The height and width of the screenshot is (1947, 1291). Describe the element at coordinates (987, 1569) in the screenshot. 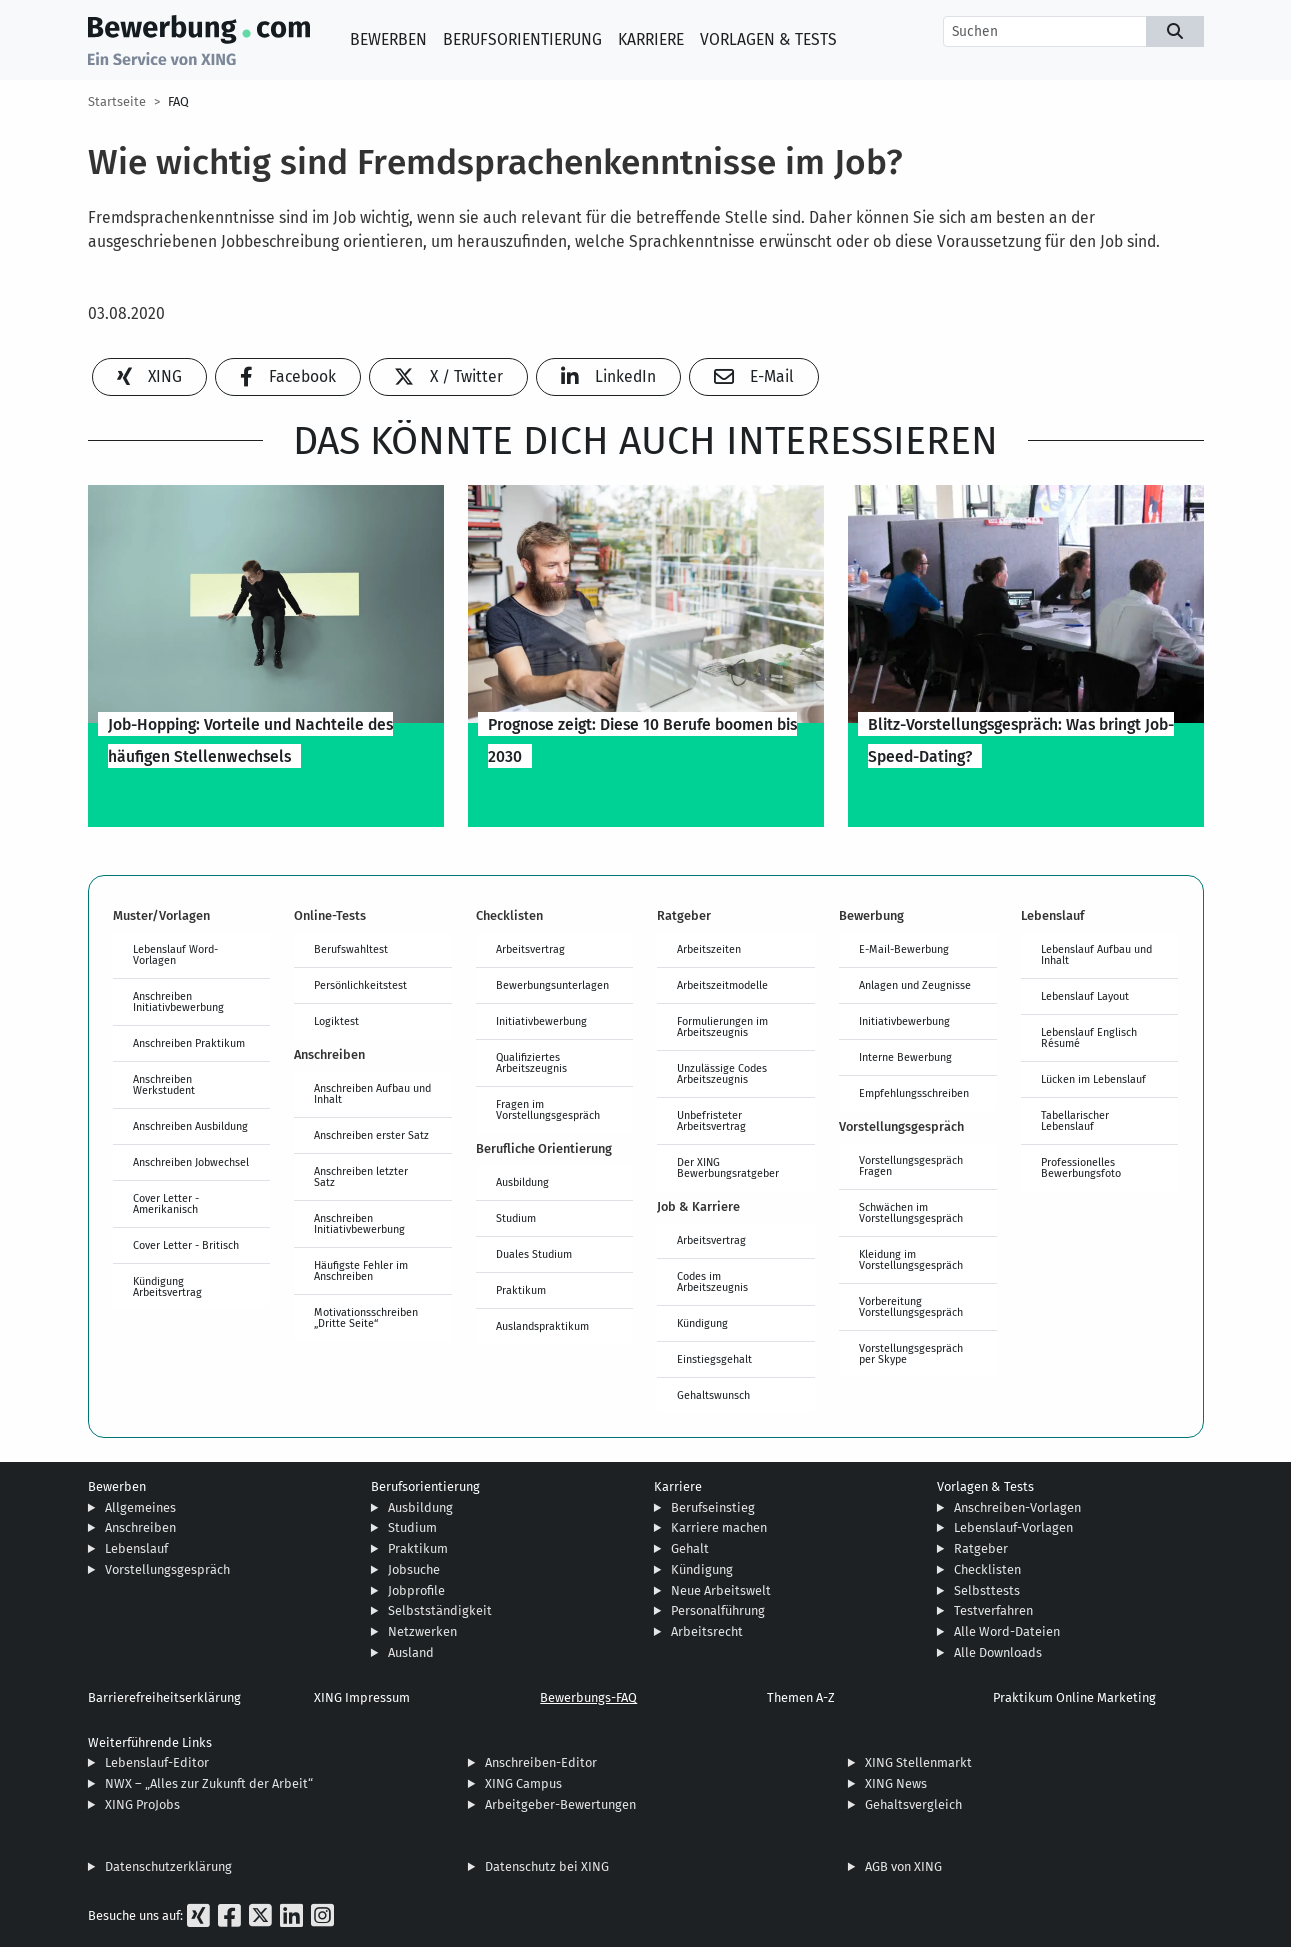

I see `Checklisten` at that location.